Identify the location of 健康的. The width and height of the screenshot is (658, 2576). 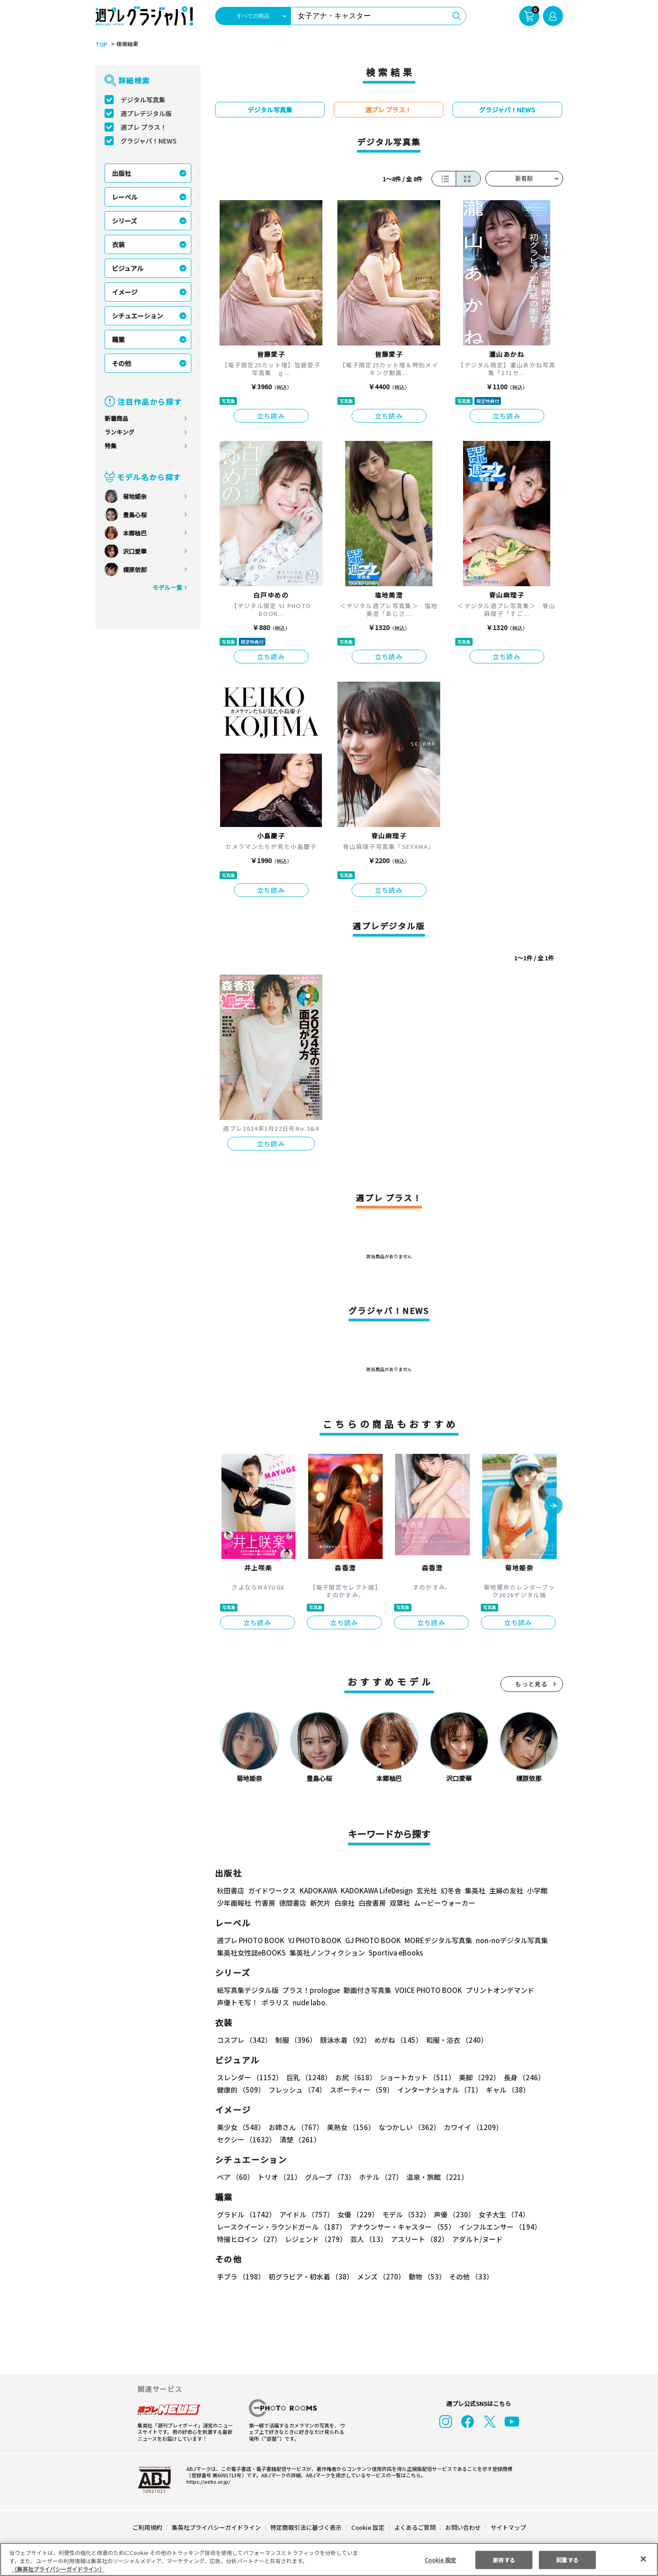
(240, 2089).